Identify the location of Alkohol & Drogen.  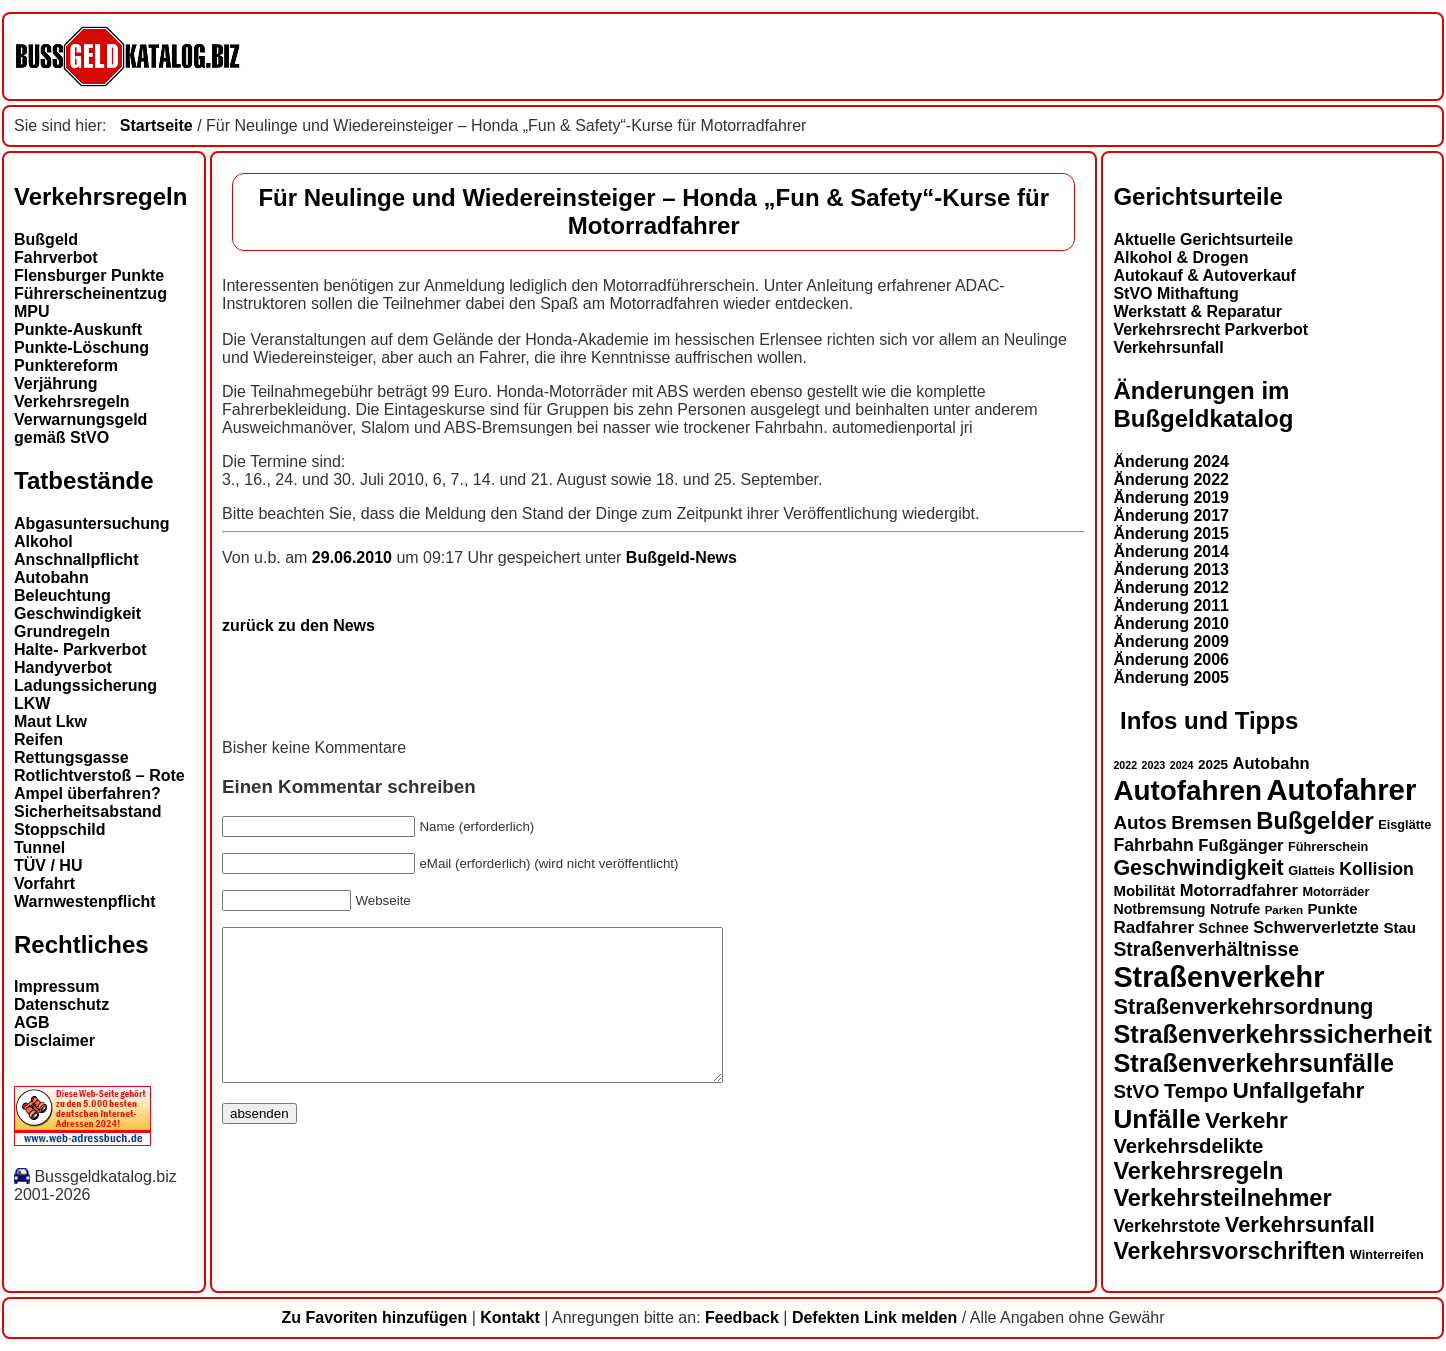
(1180, 257).